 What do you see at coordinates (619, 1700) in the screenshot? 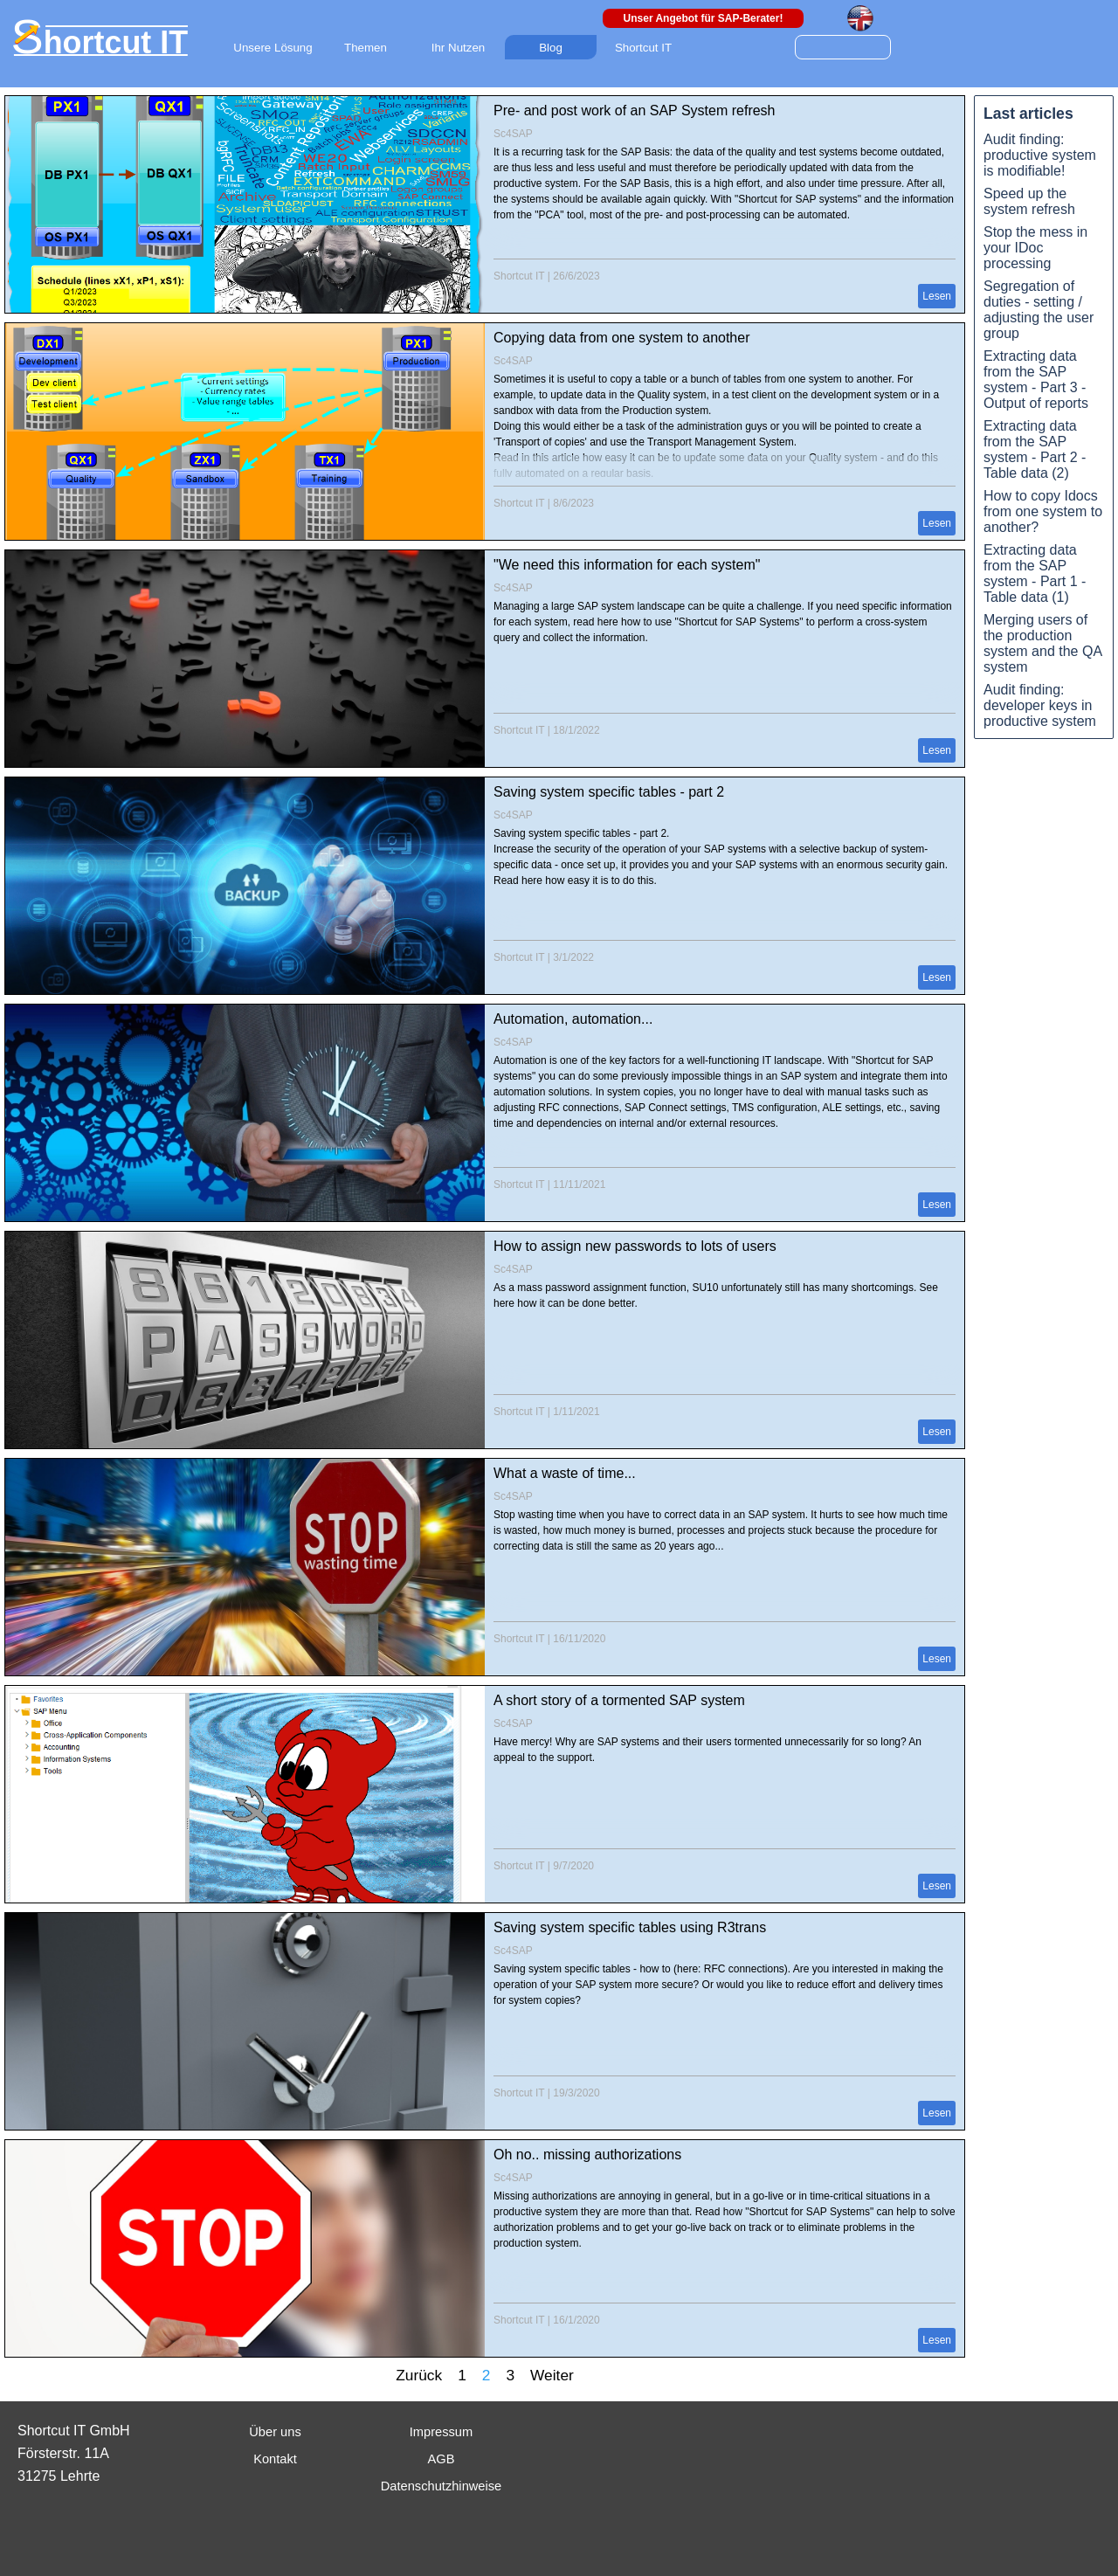
I see `A short story of a tormented SAP system` at bounding box center [619, 1700].